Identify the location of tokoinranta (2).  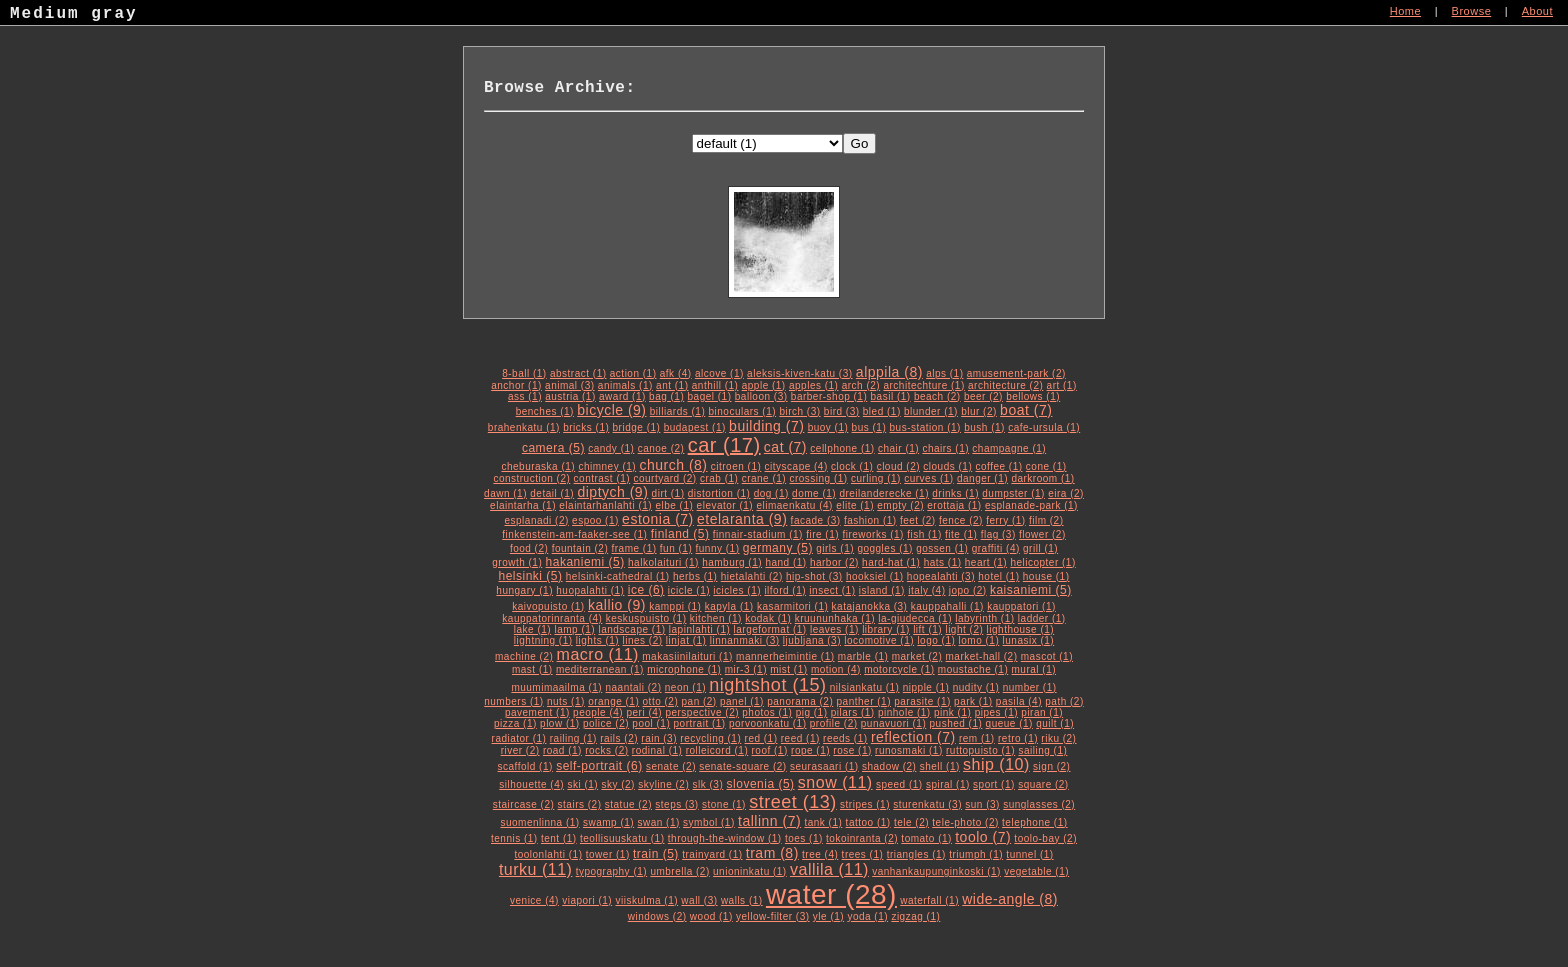
(862, 838).